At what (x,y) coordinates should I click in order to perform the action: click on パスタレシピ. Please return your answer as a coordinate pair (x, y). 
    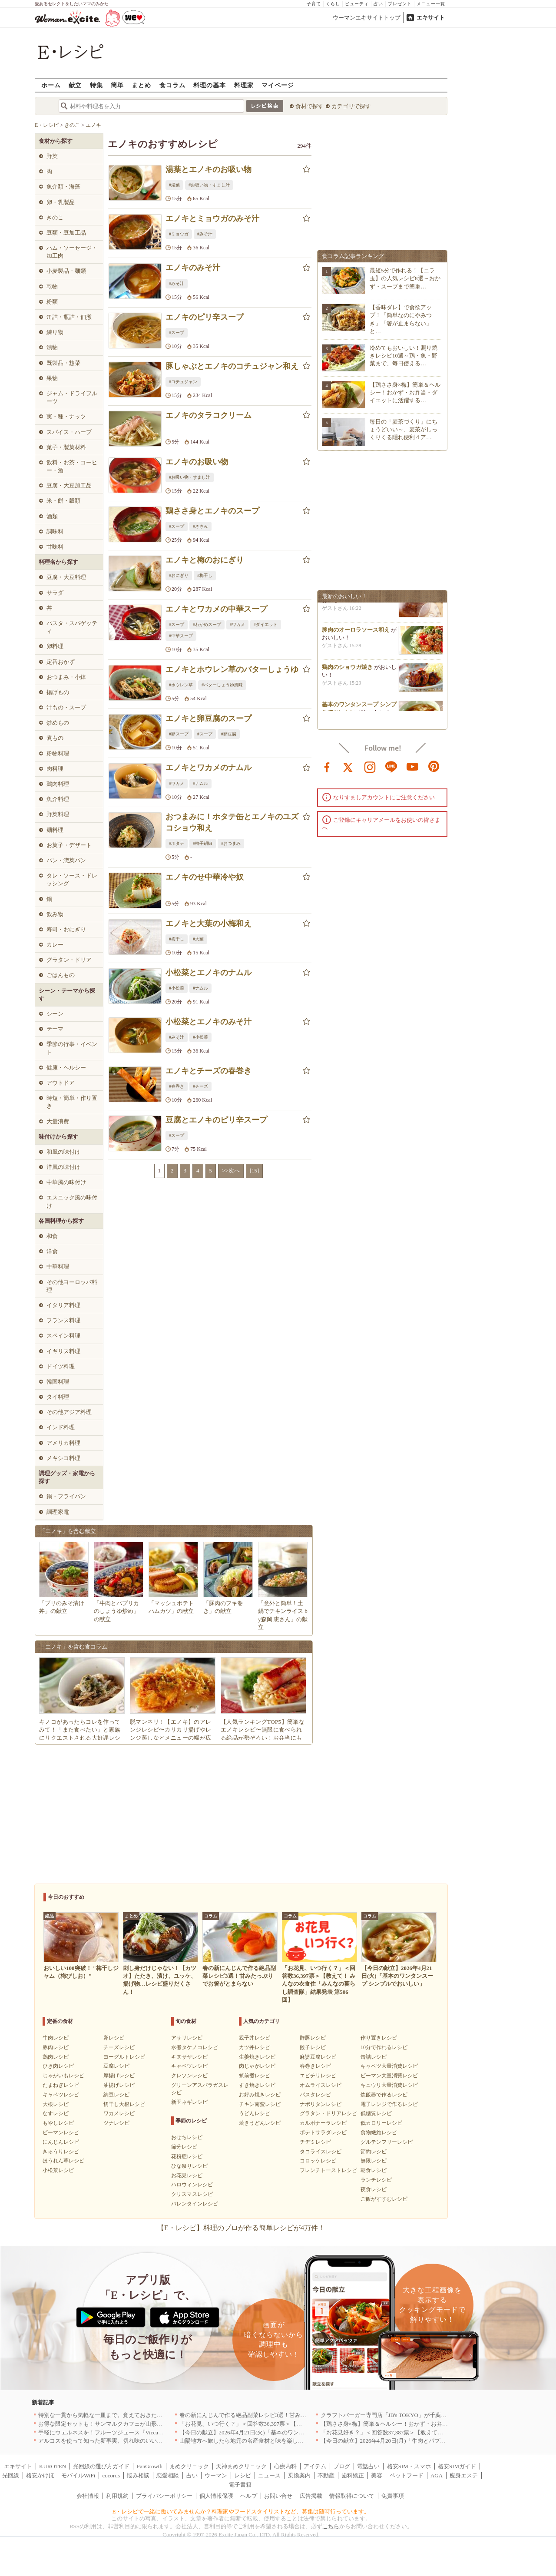
    Looking at the image, I should click on (315, 2095).